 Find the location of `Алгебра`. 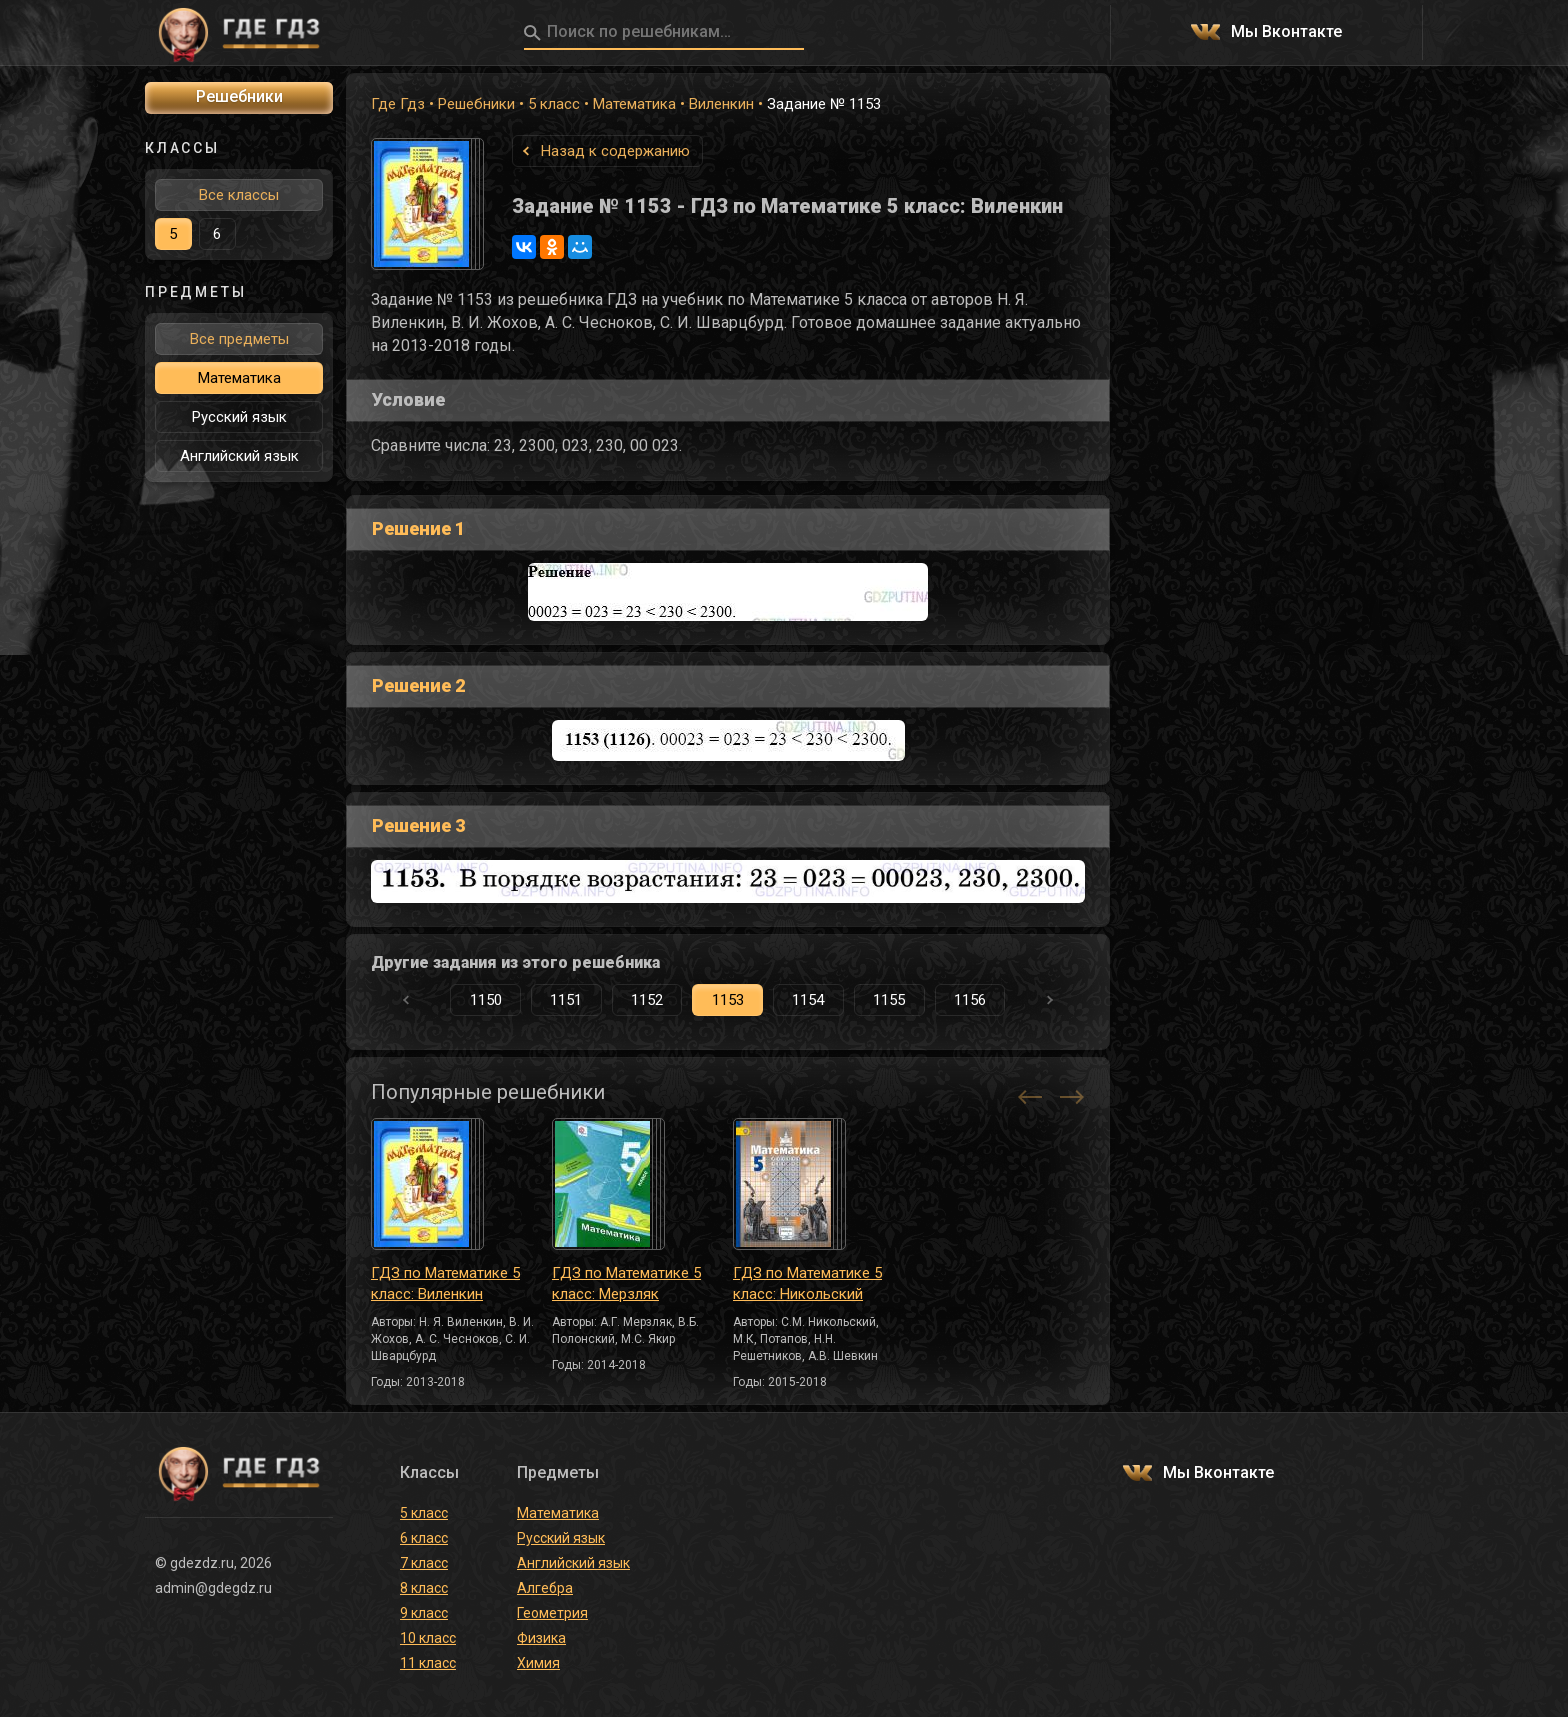

Алгебра is located at coordinates (545, 1588).